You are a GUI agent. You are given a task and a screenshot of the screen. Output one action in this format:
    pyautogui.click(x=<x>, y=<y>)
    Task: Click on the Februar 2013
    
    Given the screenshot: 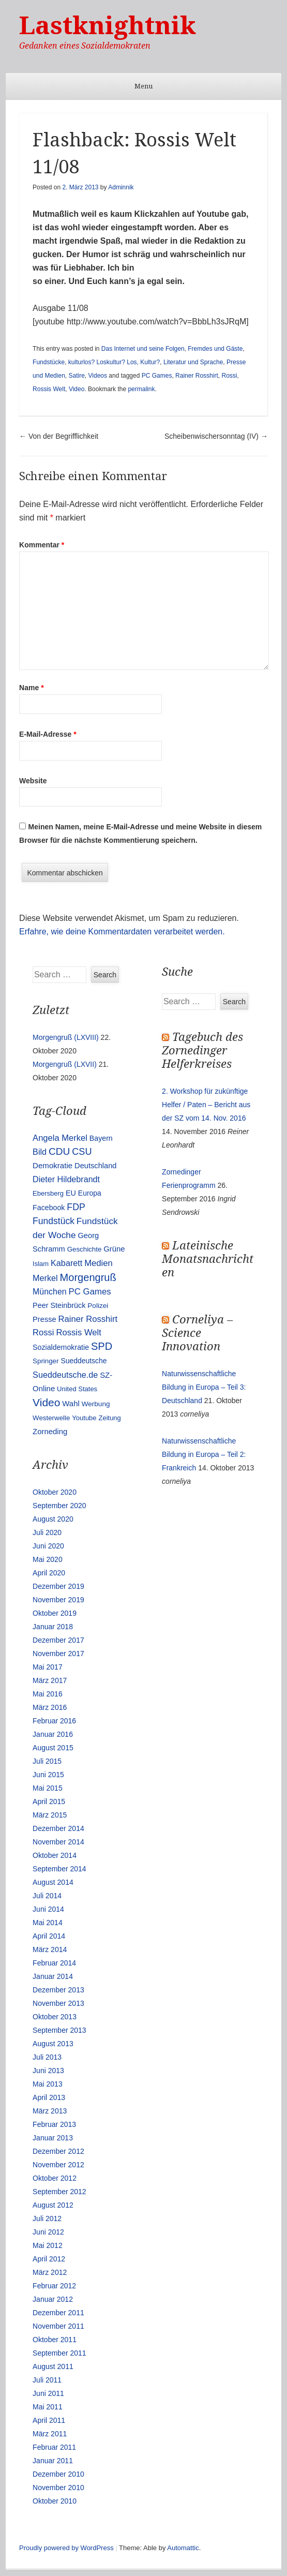 What is the action you would take?
    pyautogui.click(x=54, y=2124)
    